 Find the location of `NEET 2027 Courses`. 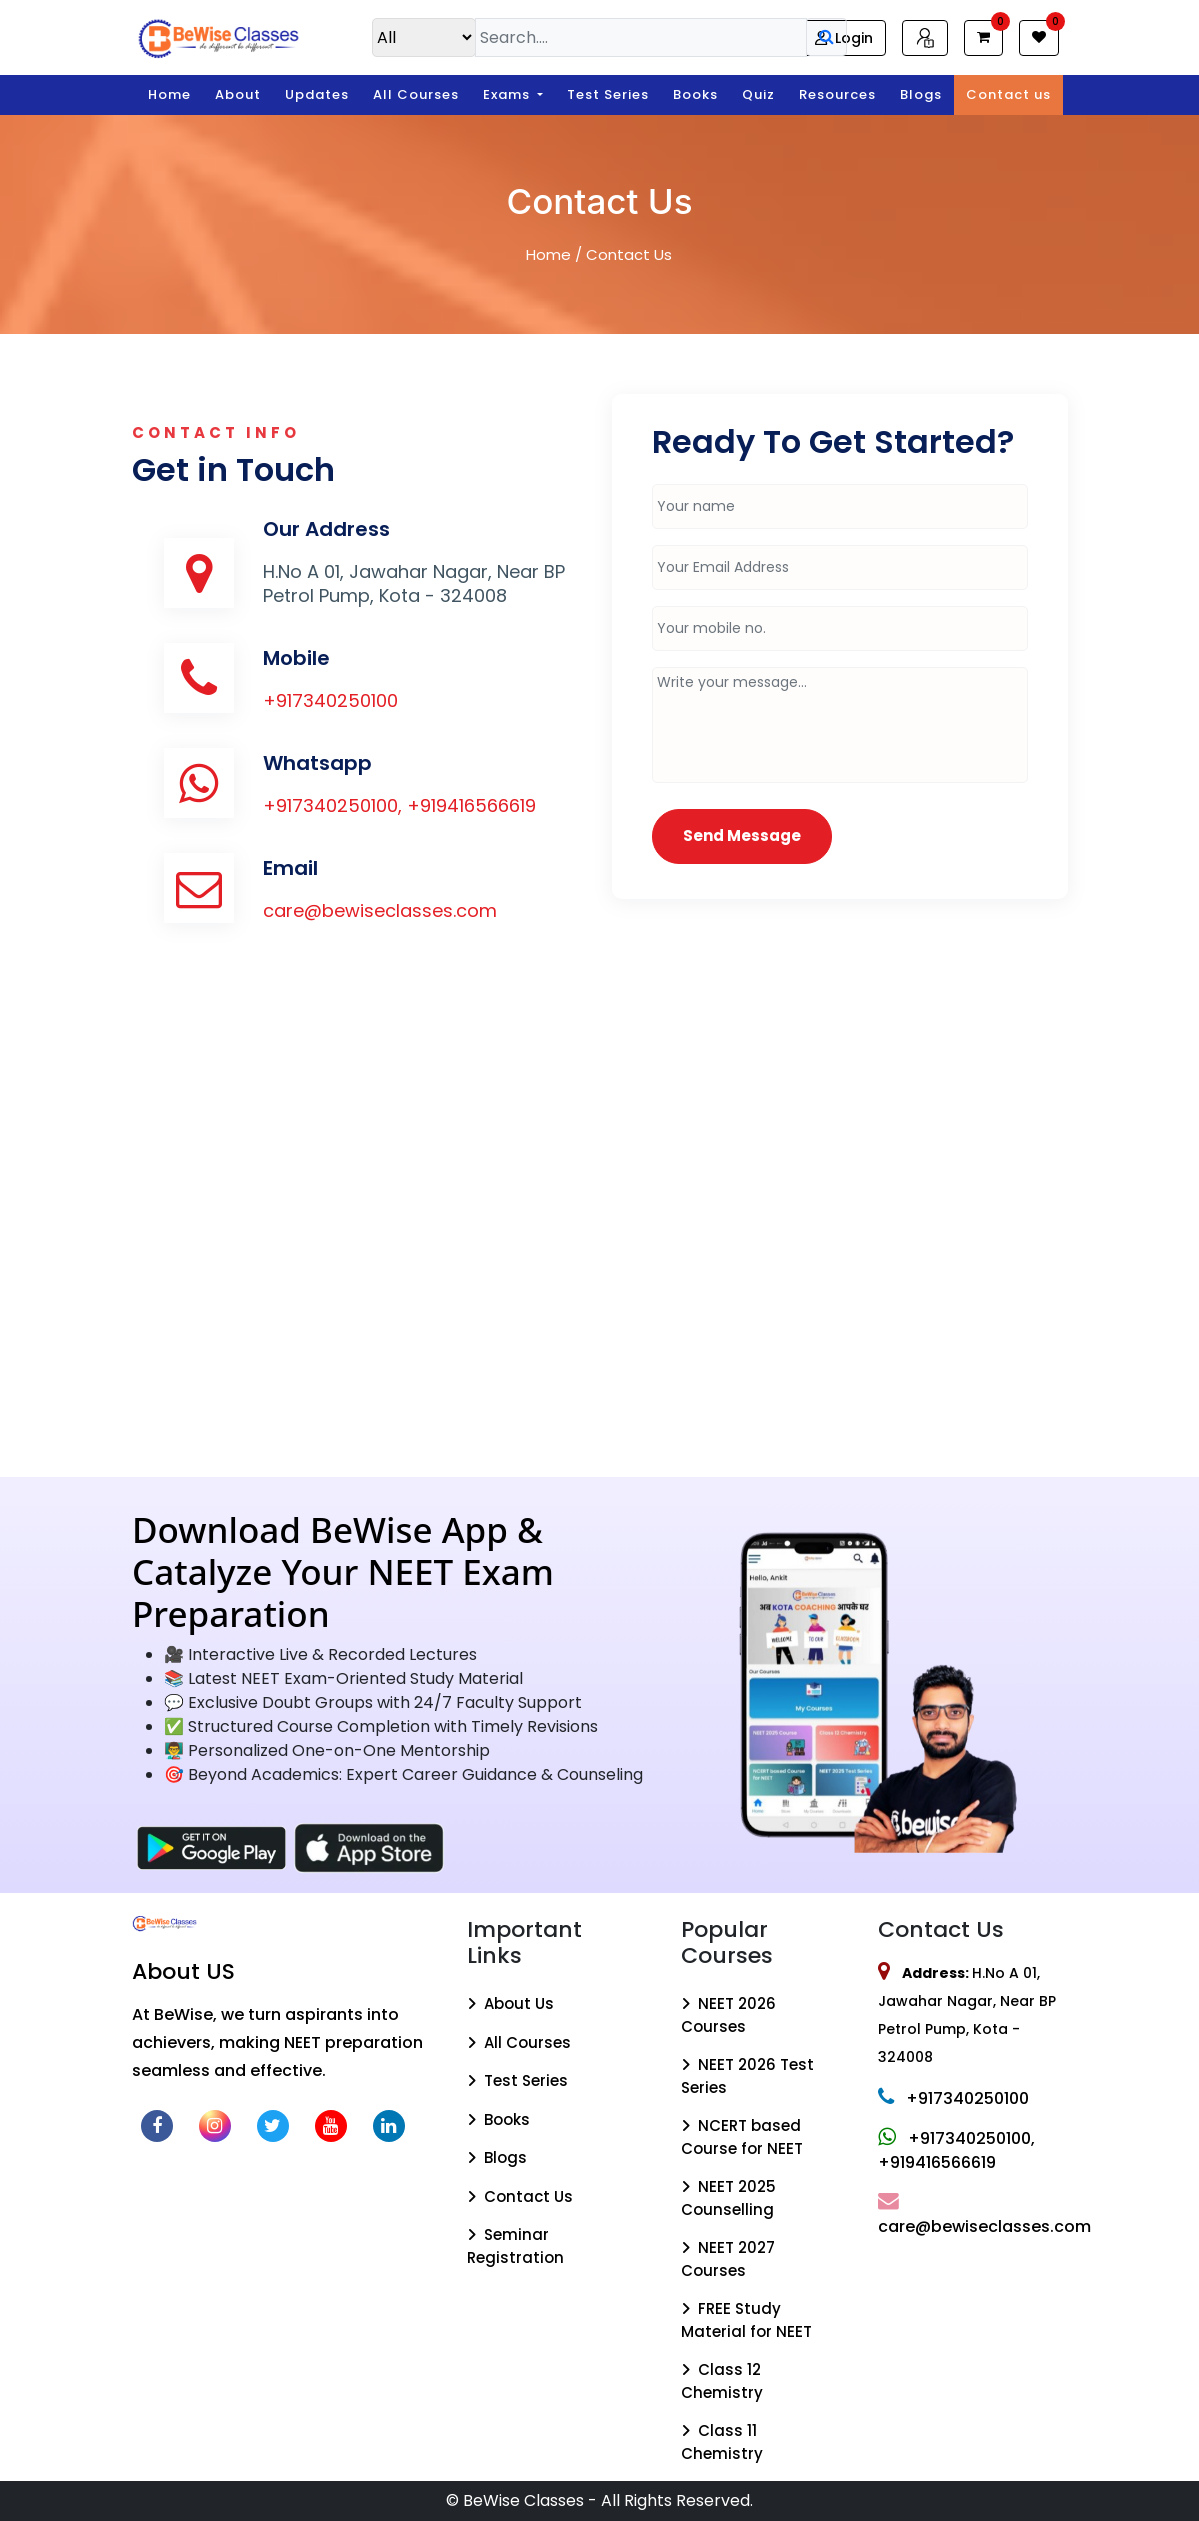

NEET 2027 Courses is located at coordinates (728, 2259).